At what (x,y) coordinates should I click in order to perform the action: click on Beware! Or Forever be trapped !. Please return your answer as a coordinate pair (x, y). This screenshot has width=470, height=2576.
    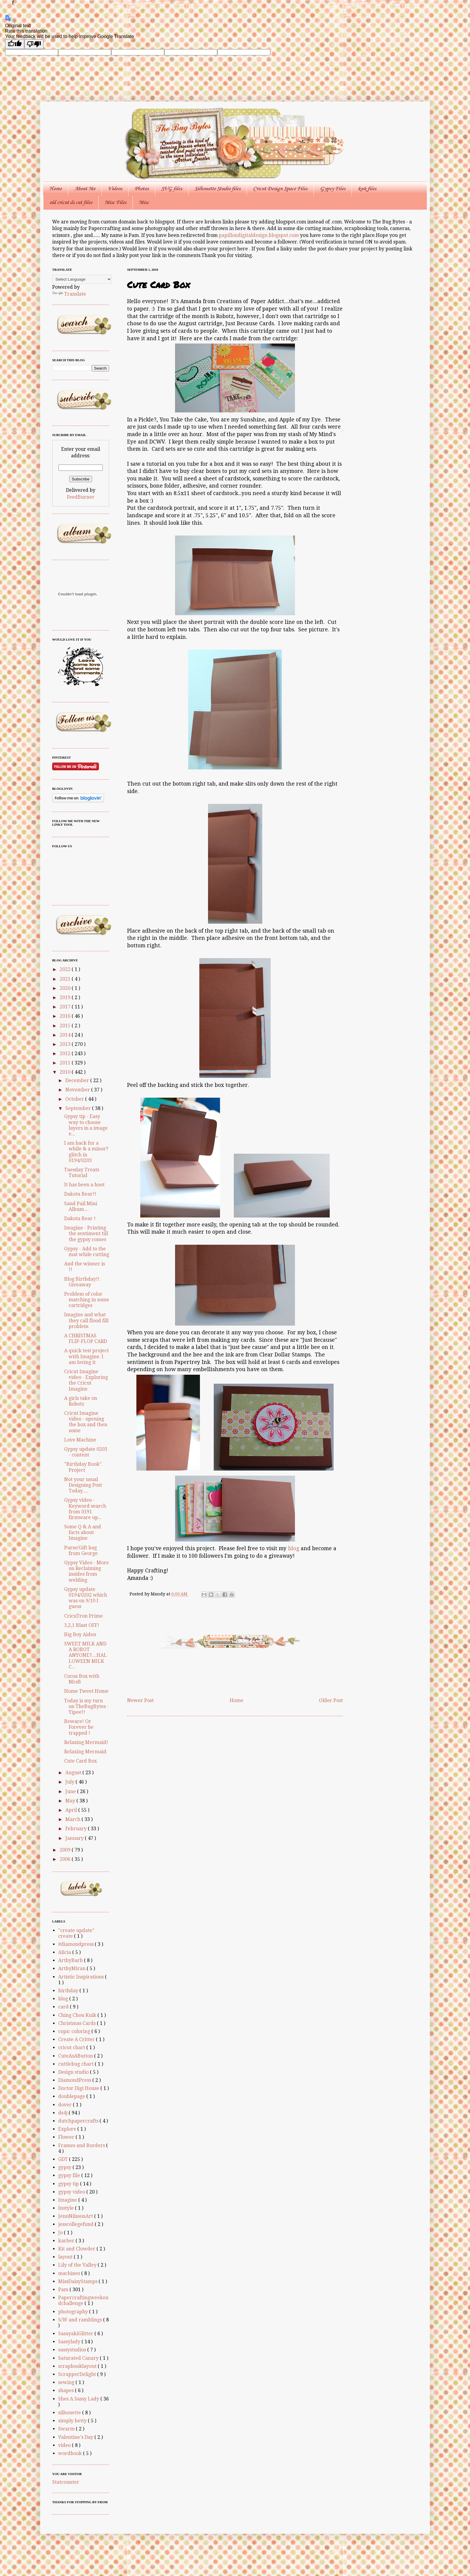
    Looking at the image, I should click on (79, 1727).